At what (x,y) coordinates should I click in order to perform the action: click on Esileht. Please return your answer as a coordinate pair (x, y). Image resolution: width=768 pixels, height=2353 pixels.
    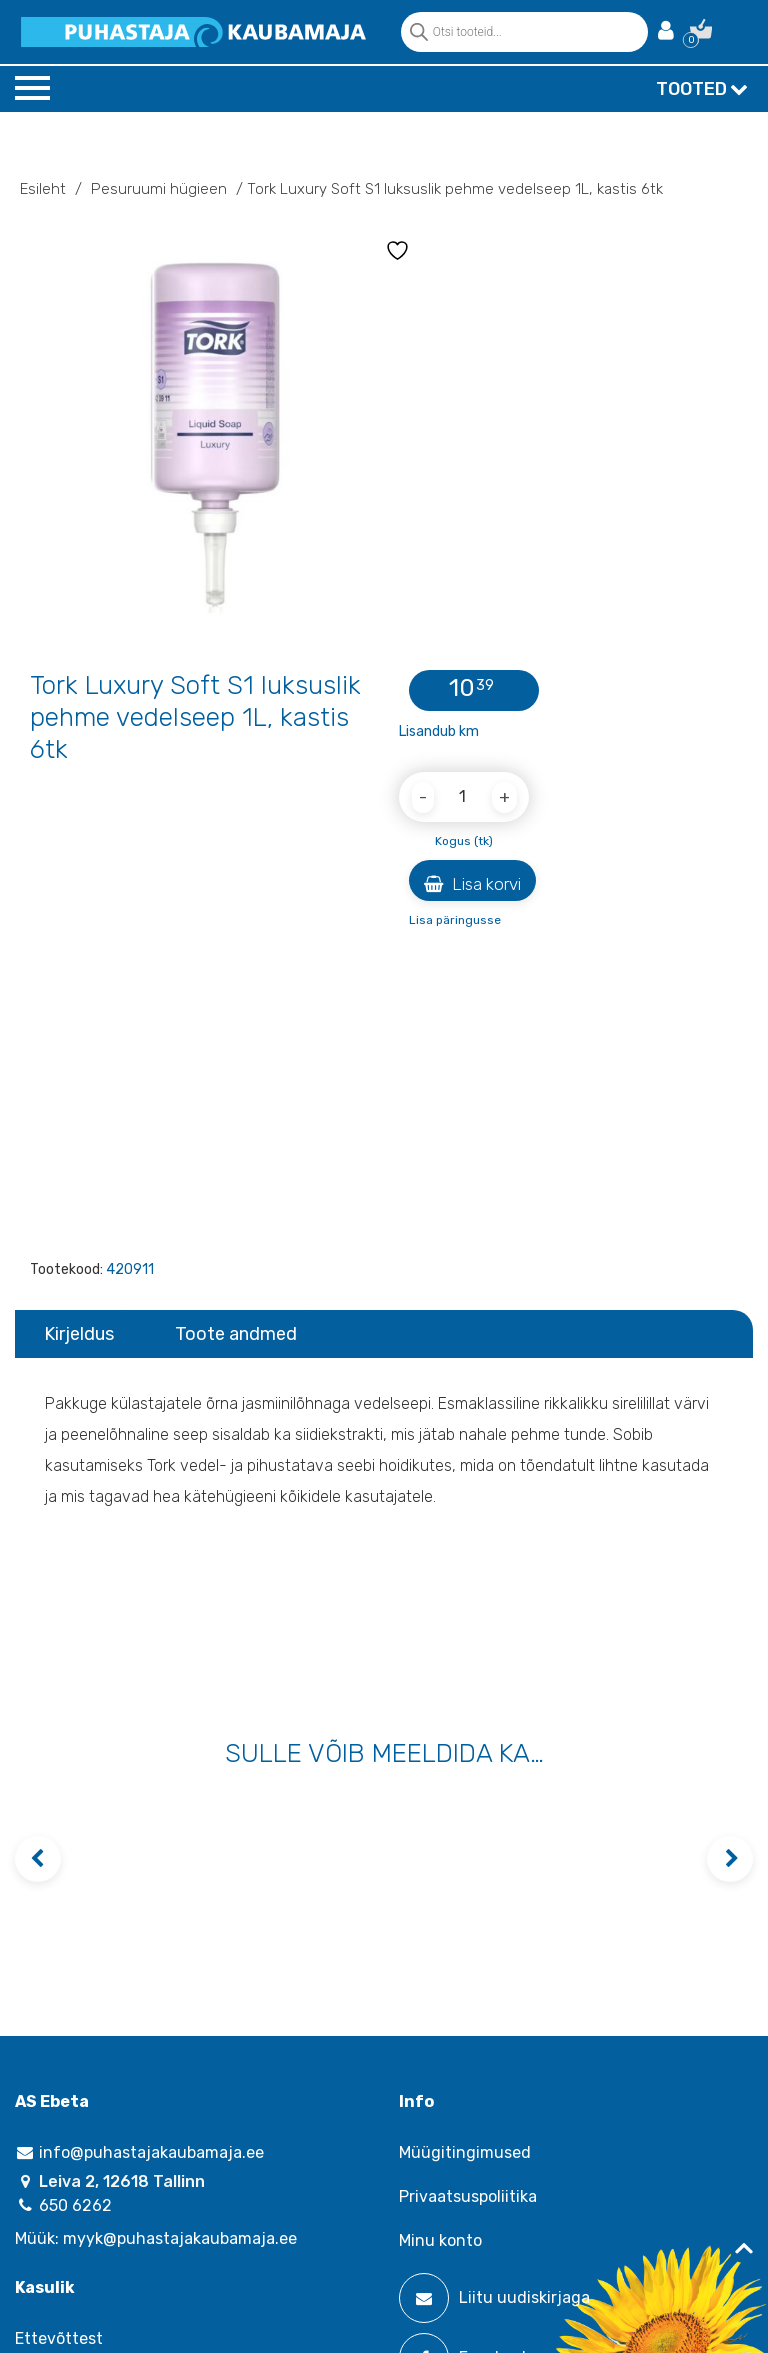
    Looking at the image, I should click on (43, 189).